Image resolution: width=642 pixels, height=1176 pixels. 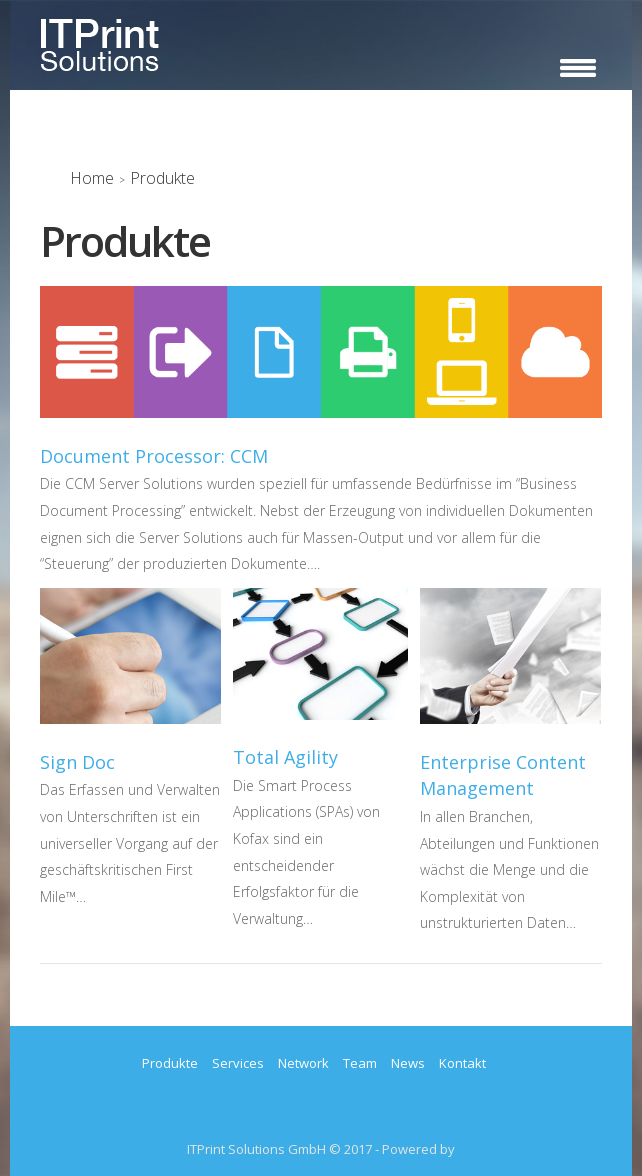 What do you see at coordinates (238, 1063) in the screenshot?
I see `Services` at bounding box center [238, 1063].